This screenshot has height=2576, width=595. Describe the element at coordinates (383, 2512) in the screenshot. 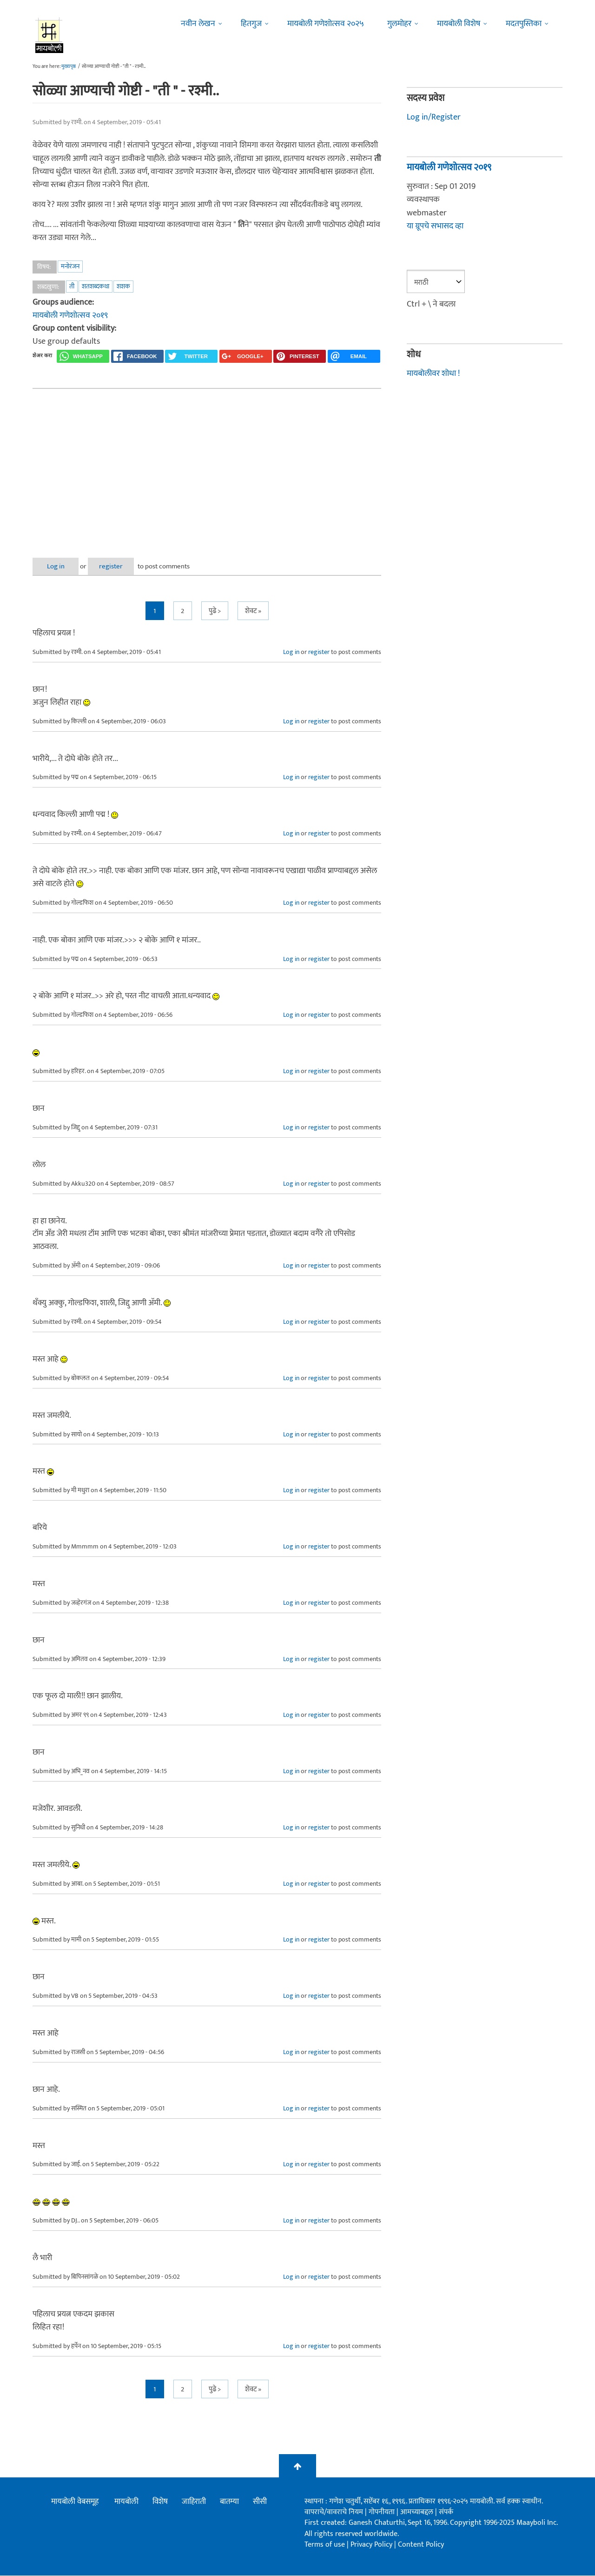

I see `गोपनीयता` at that location.